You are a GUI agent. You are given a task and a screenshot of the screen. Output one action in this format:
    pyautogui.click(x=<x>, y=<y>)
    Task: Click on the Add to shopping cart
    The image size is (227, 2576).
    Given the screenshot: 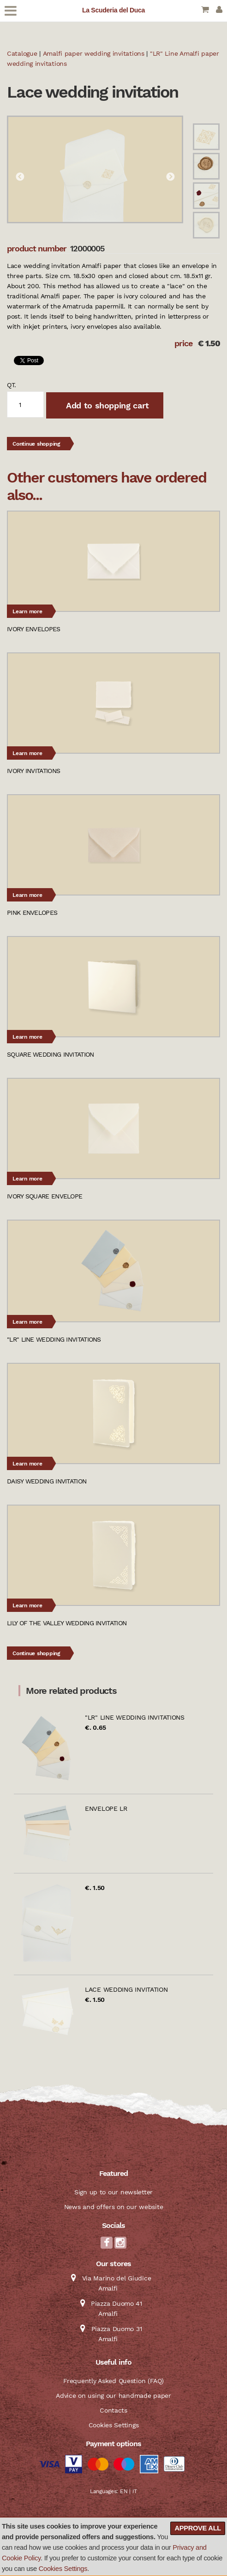 What is the action you would take?
    pyautogui.click(x=106, y=405)
    